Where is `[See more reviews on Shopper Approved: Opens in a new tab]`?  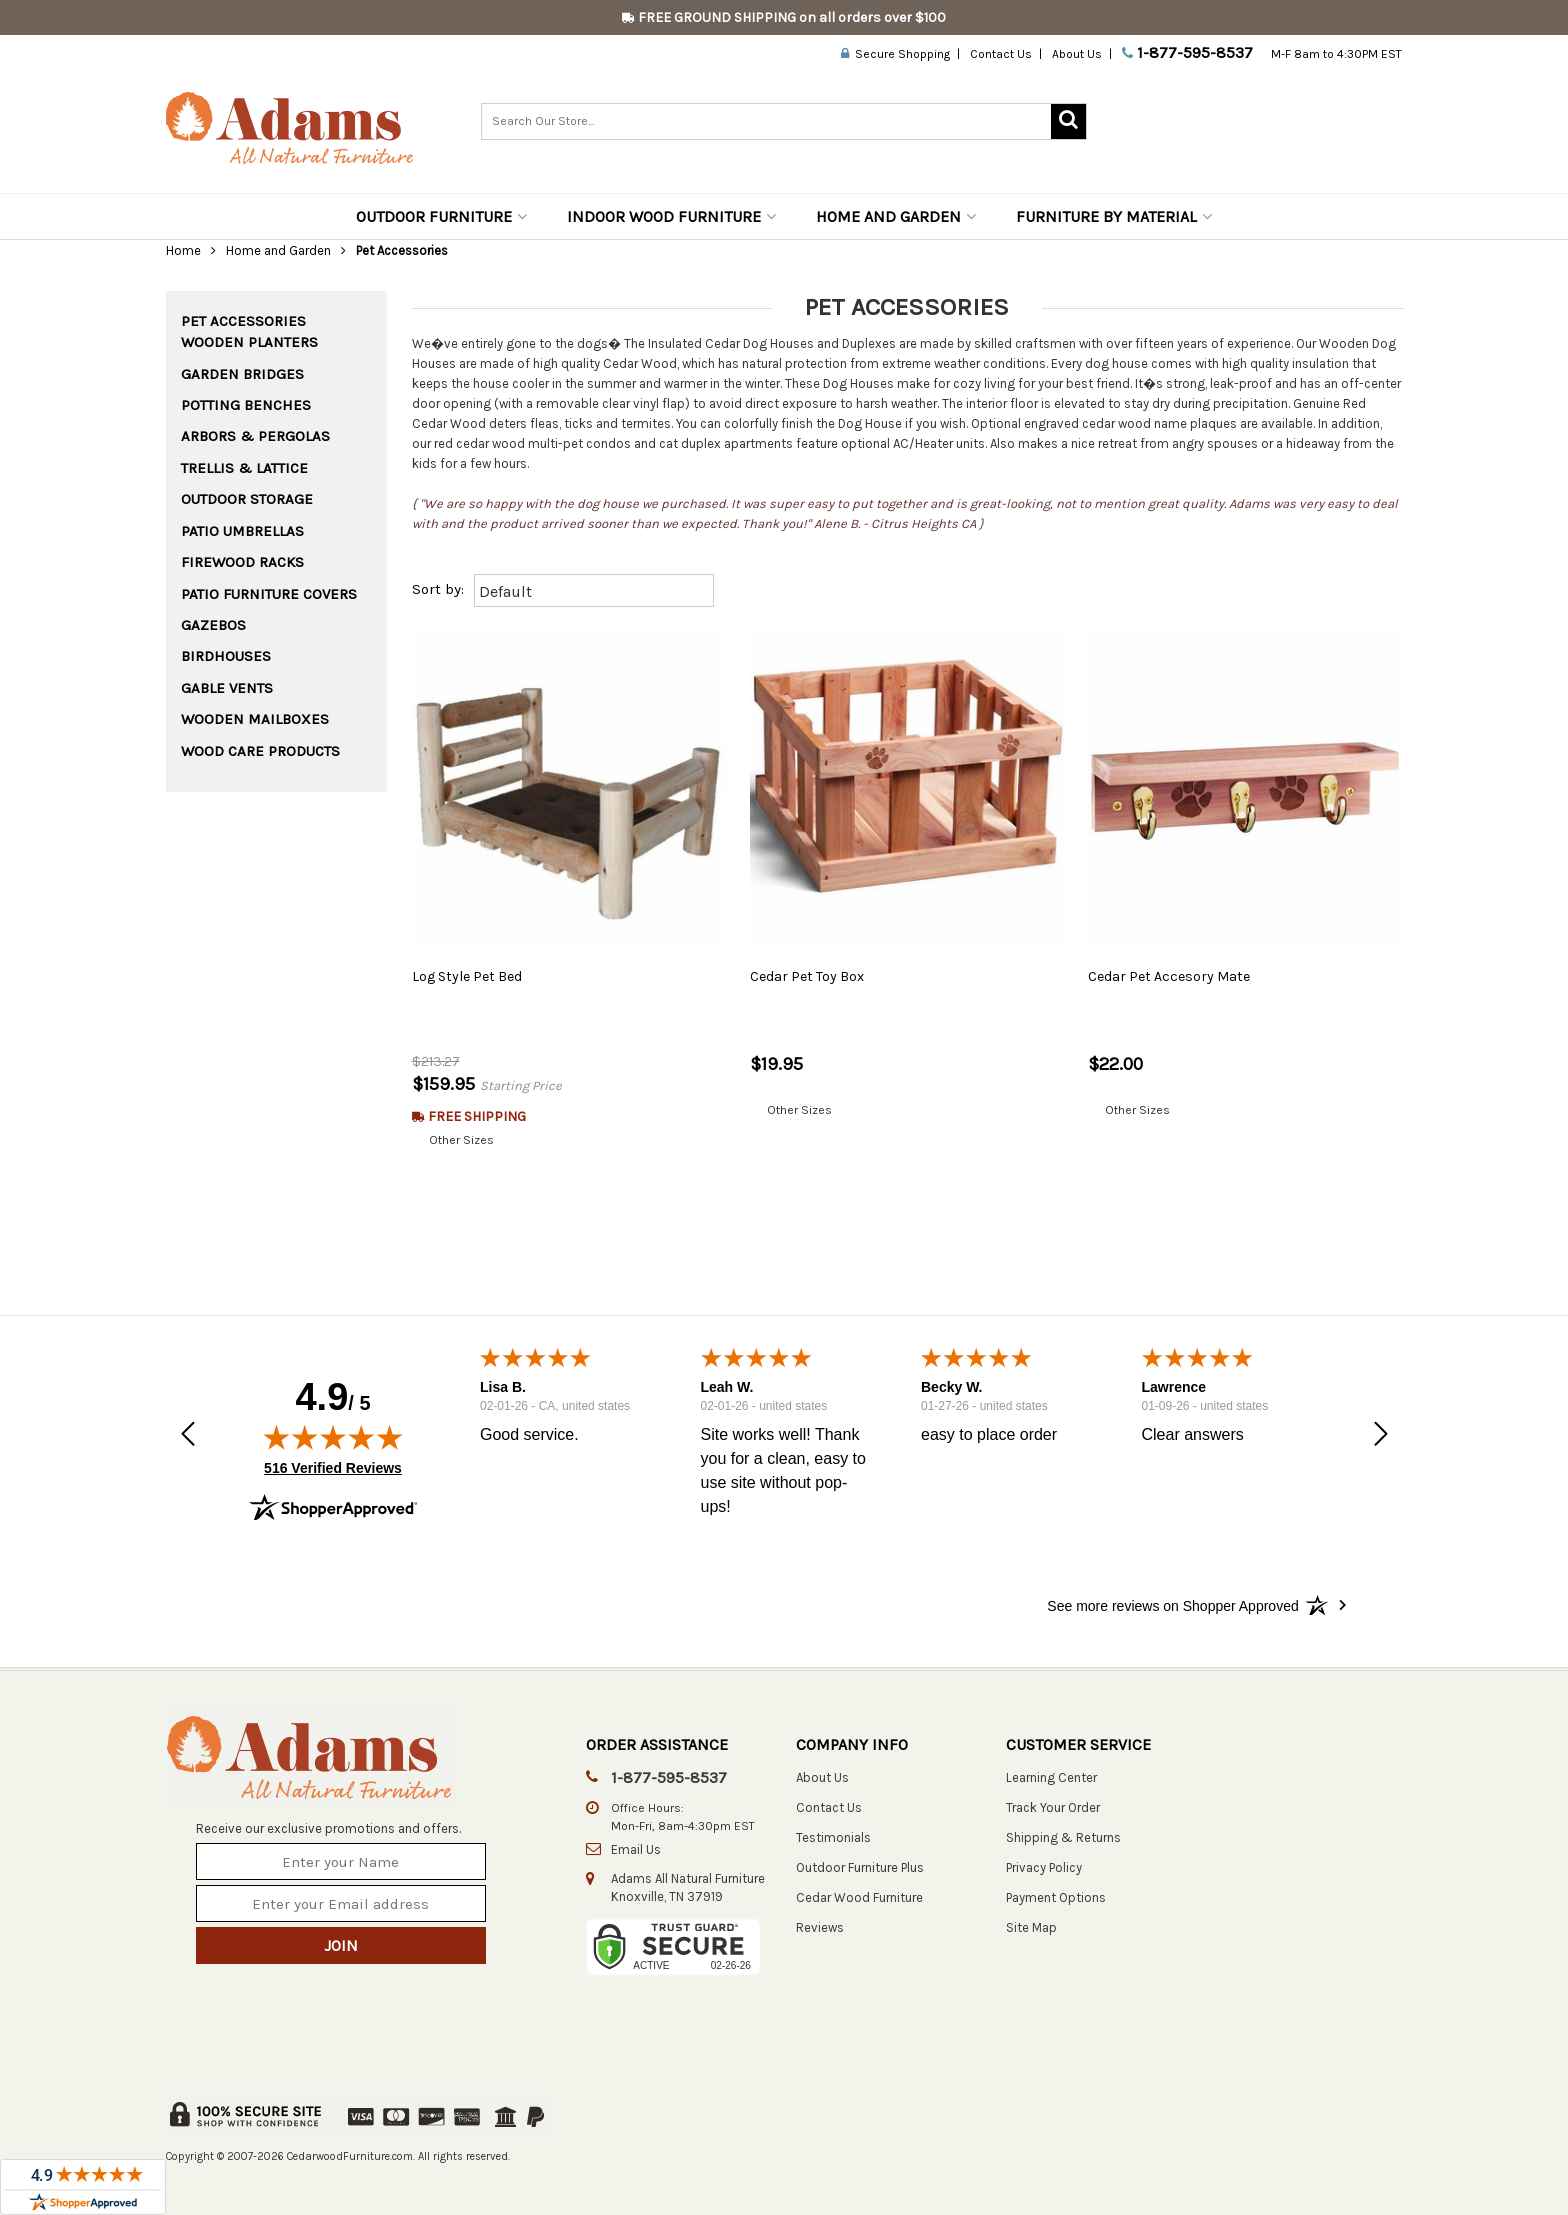 [See more reviews on Shopper Approved: Opens in a new tab] is located at coordinates (1172, 1605).